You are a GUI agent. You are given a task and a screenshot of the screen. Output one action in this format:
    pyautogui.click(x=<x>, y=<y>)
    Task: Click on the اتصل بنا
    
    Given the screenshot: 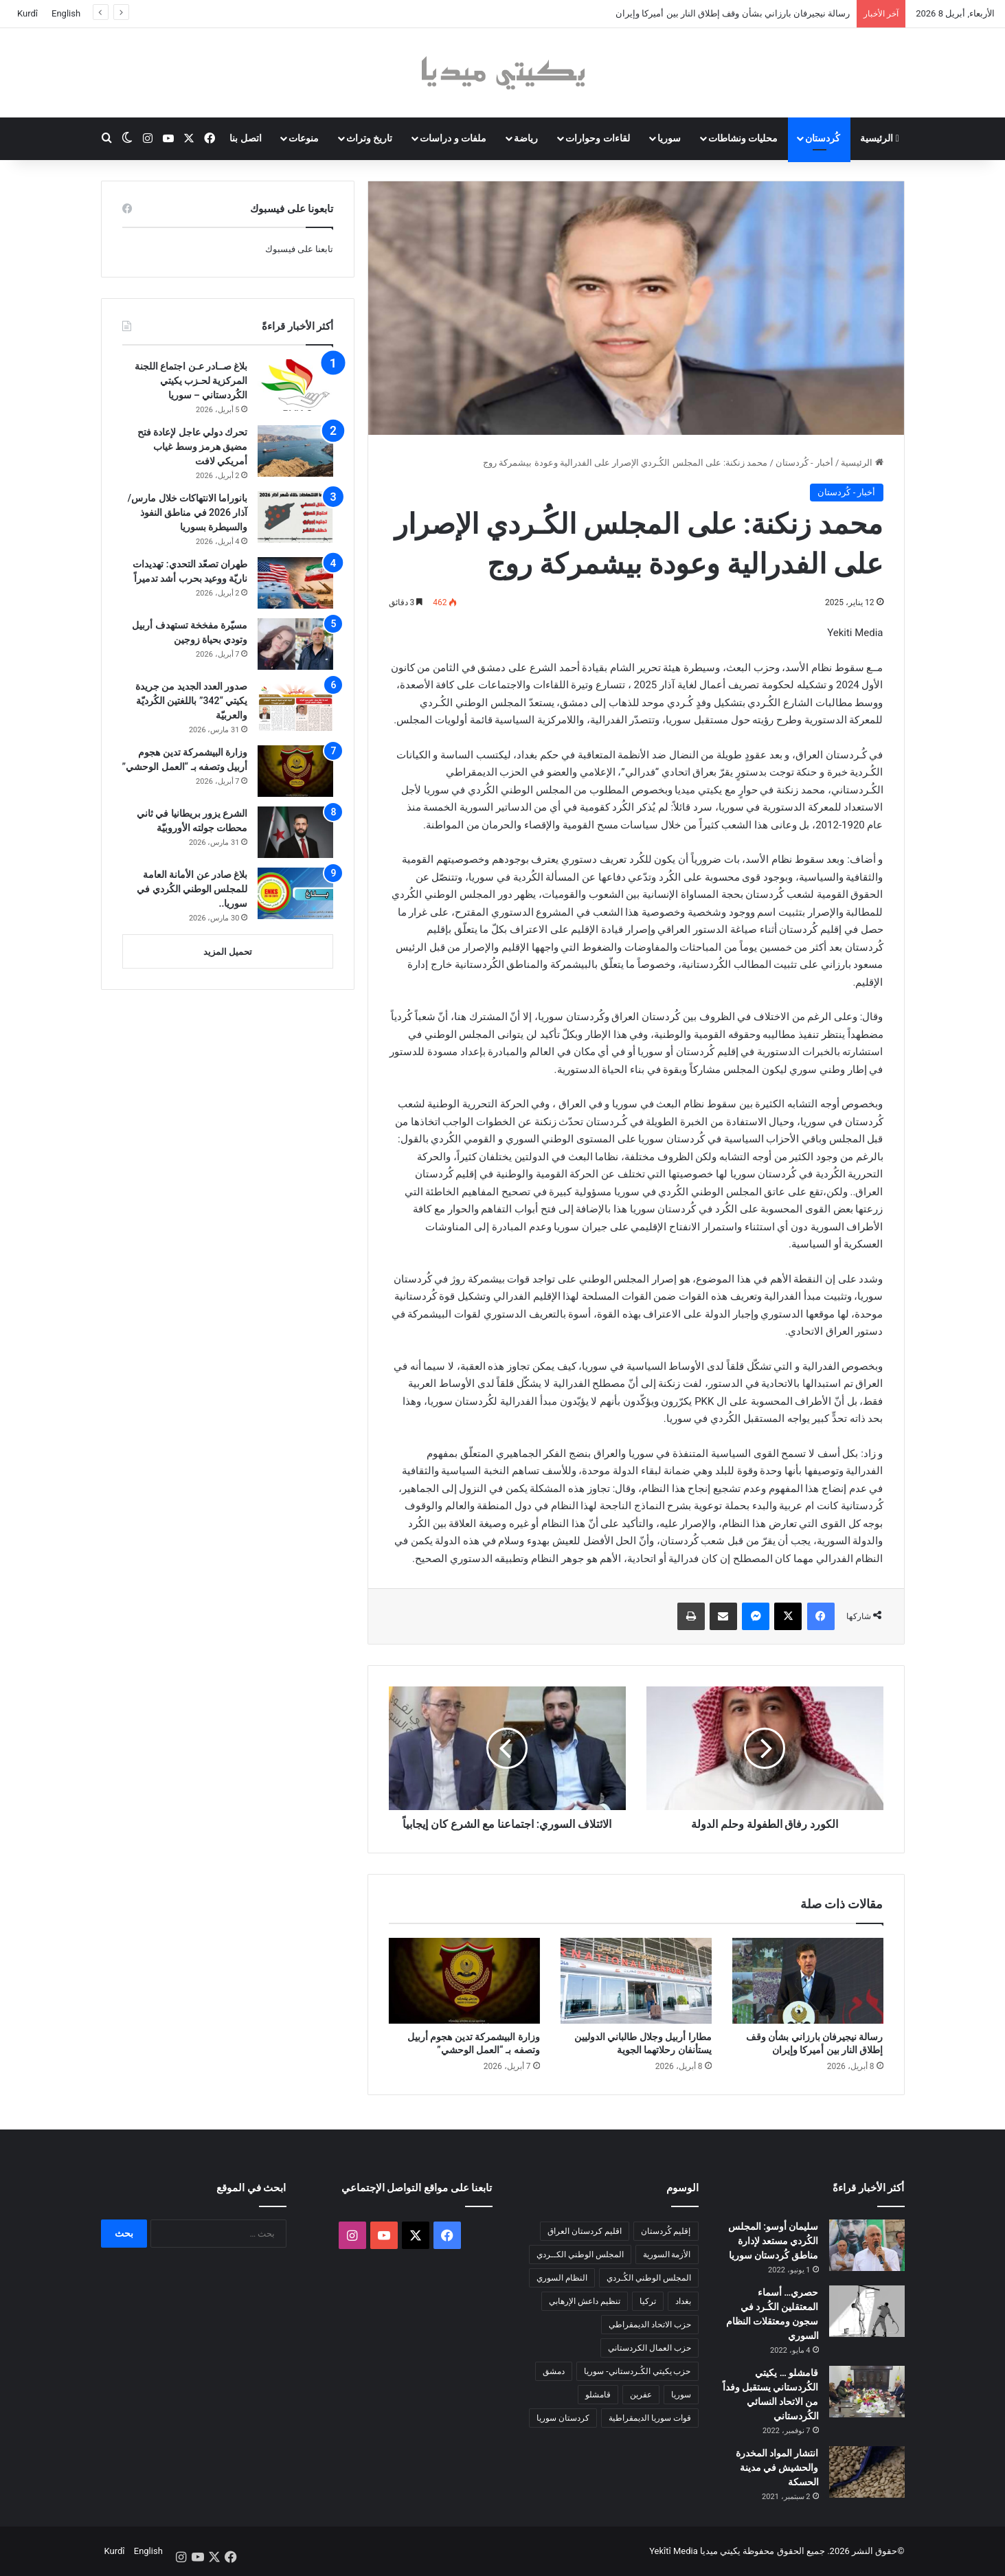 What is the action you would take?
    pyautogui.click(x=245, y=138)
    